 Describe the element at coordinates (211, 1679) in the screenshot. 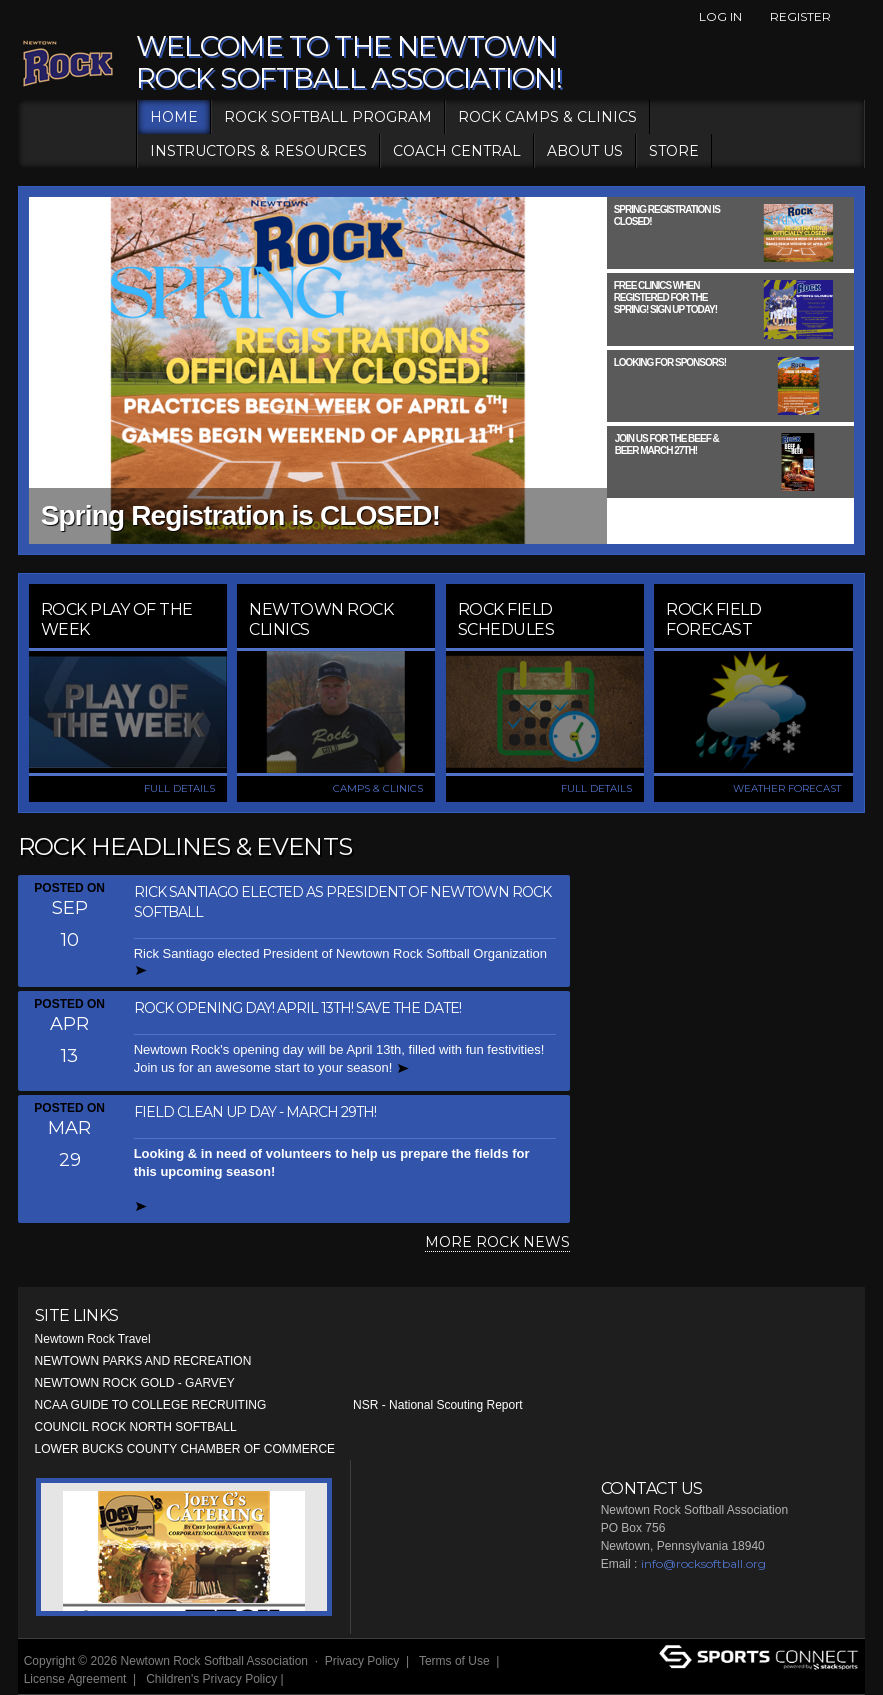

I see `Children's Privacy Policy` at that location.